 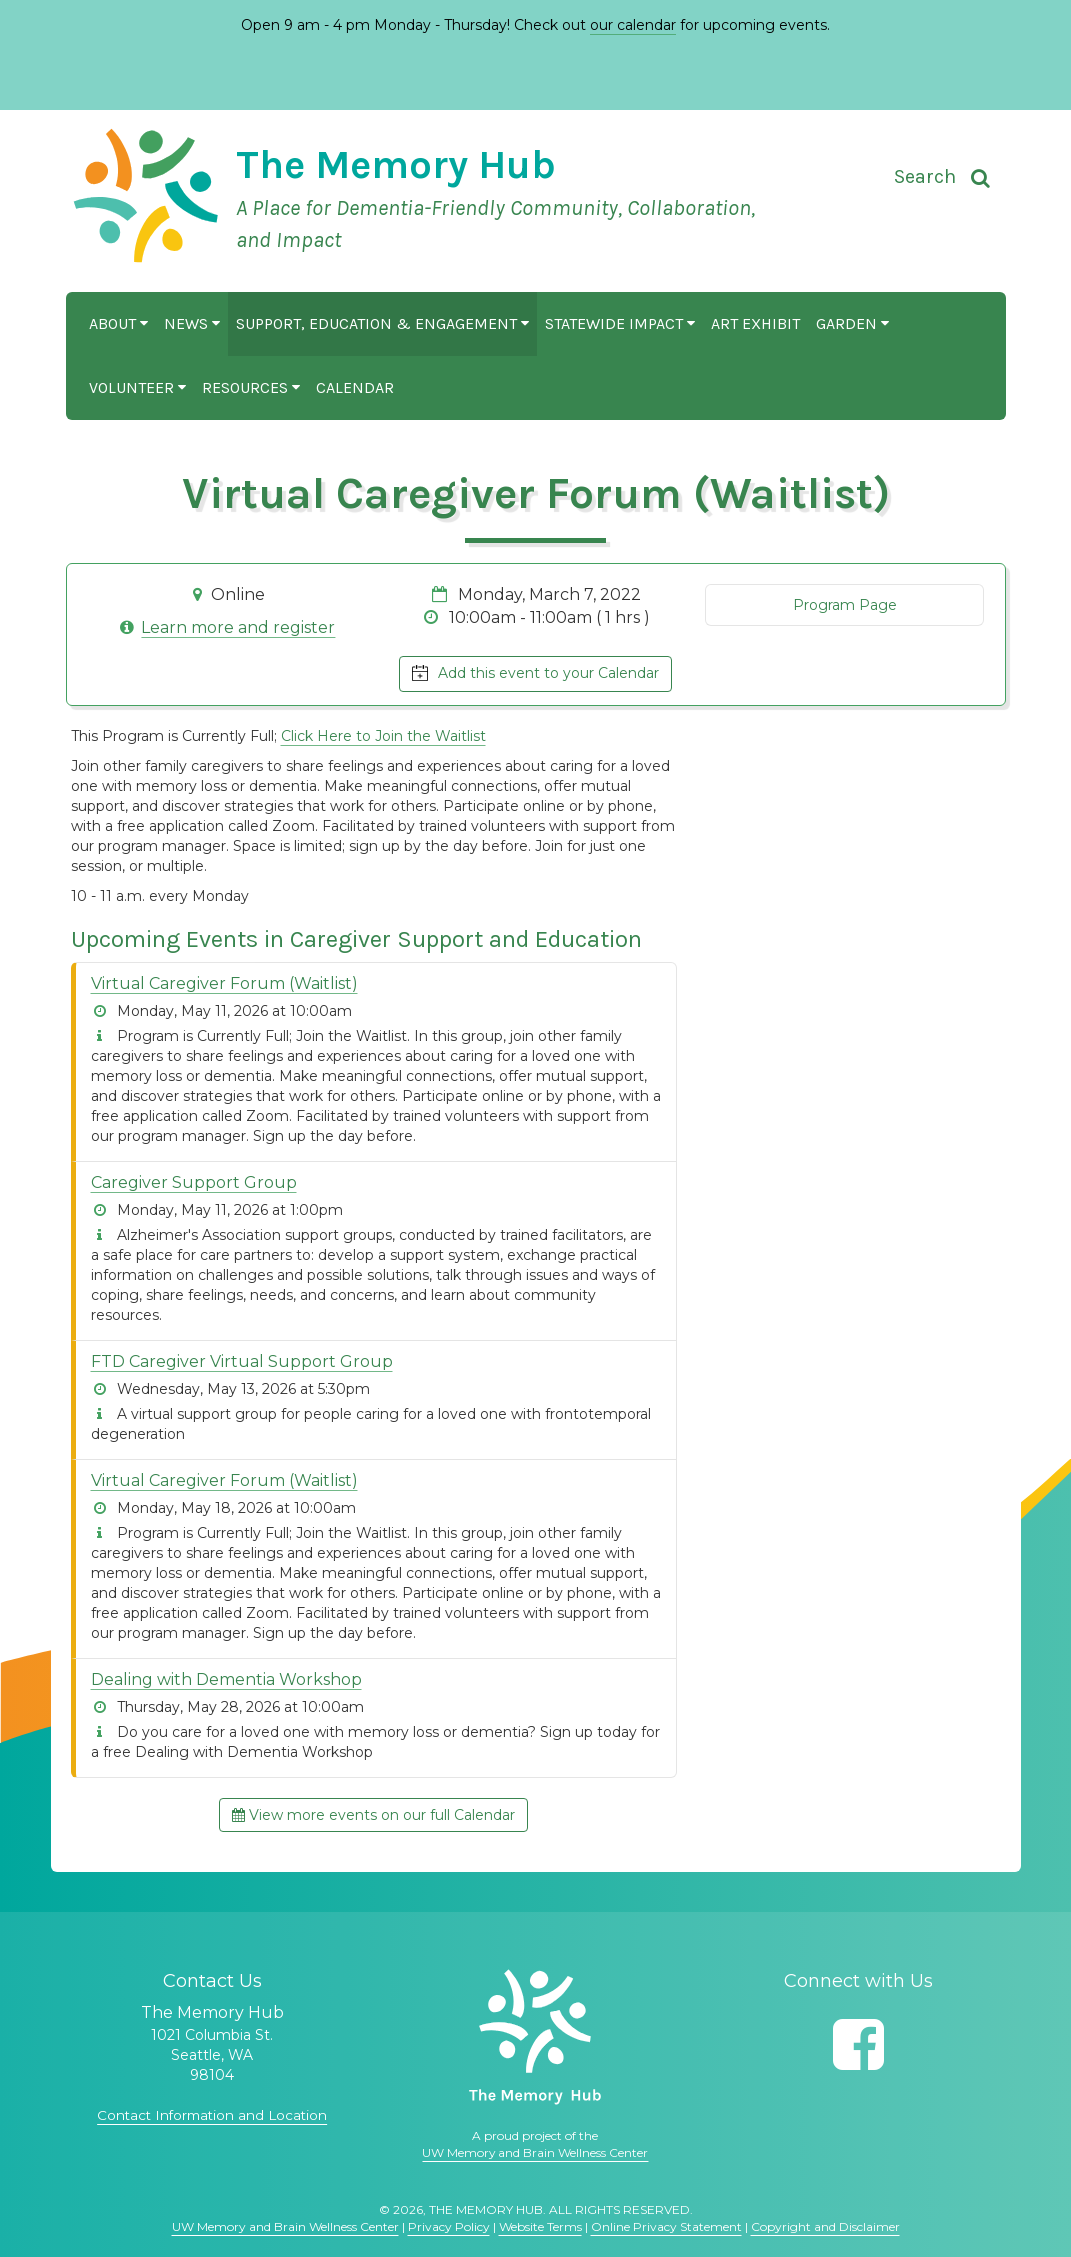 What do you see at coordinates (382, 323) in the screenshot?
I see `Support, Education & Engagement [button]` at bounding box center [382, 323].